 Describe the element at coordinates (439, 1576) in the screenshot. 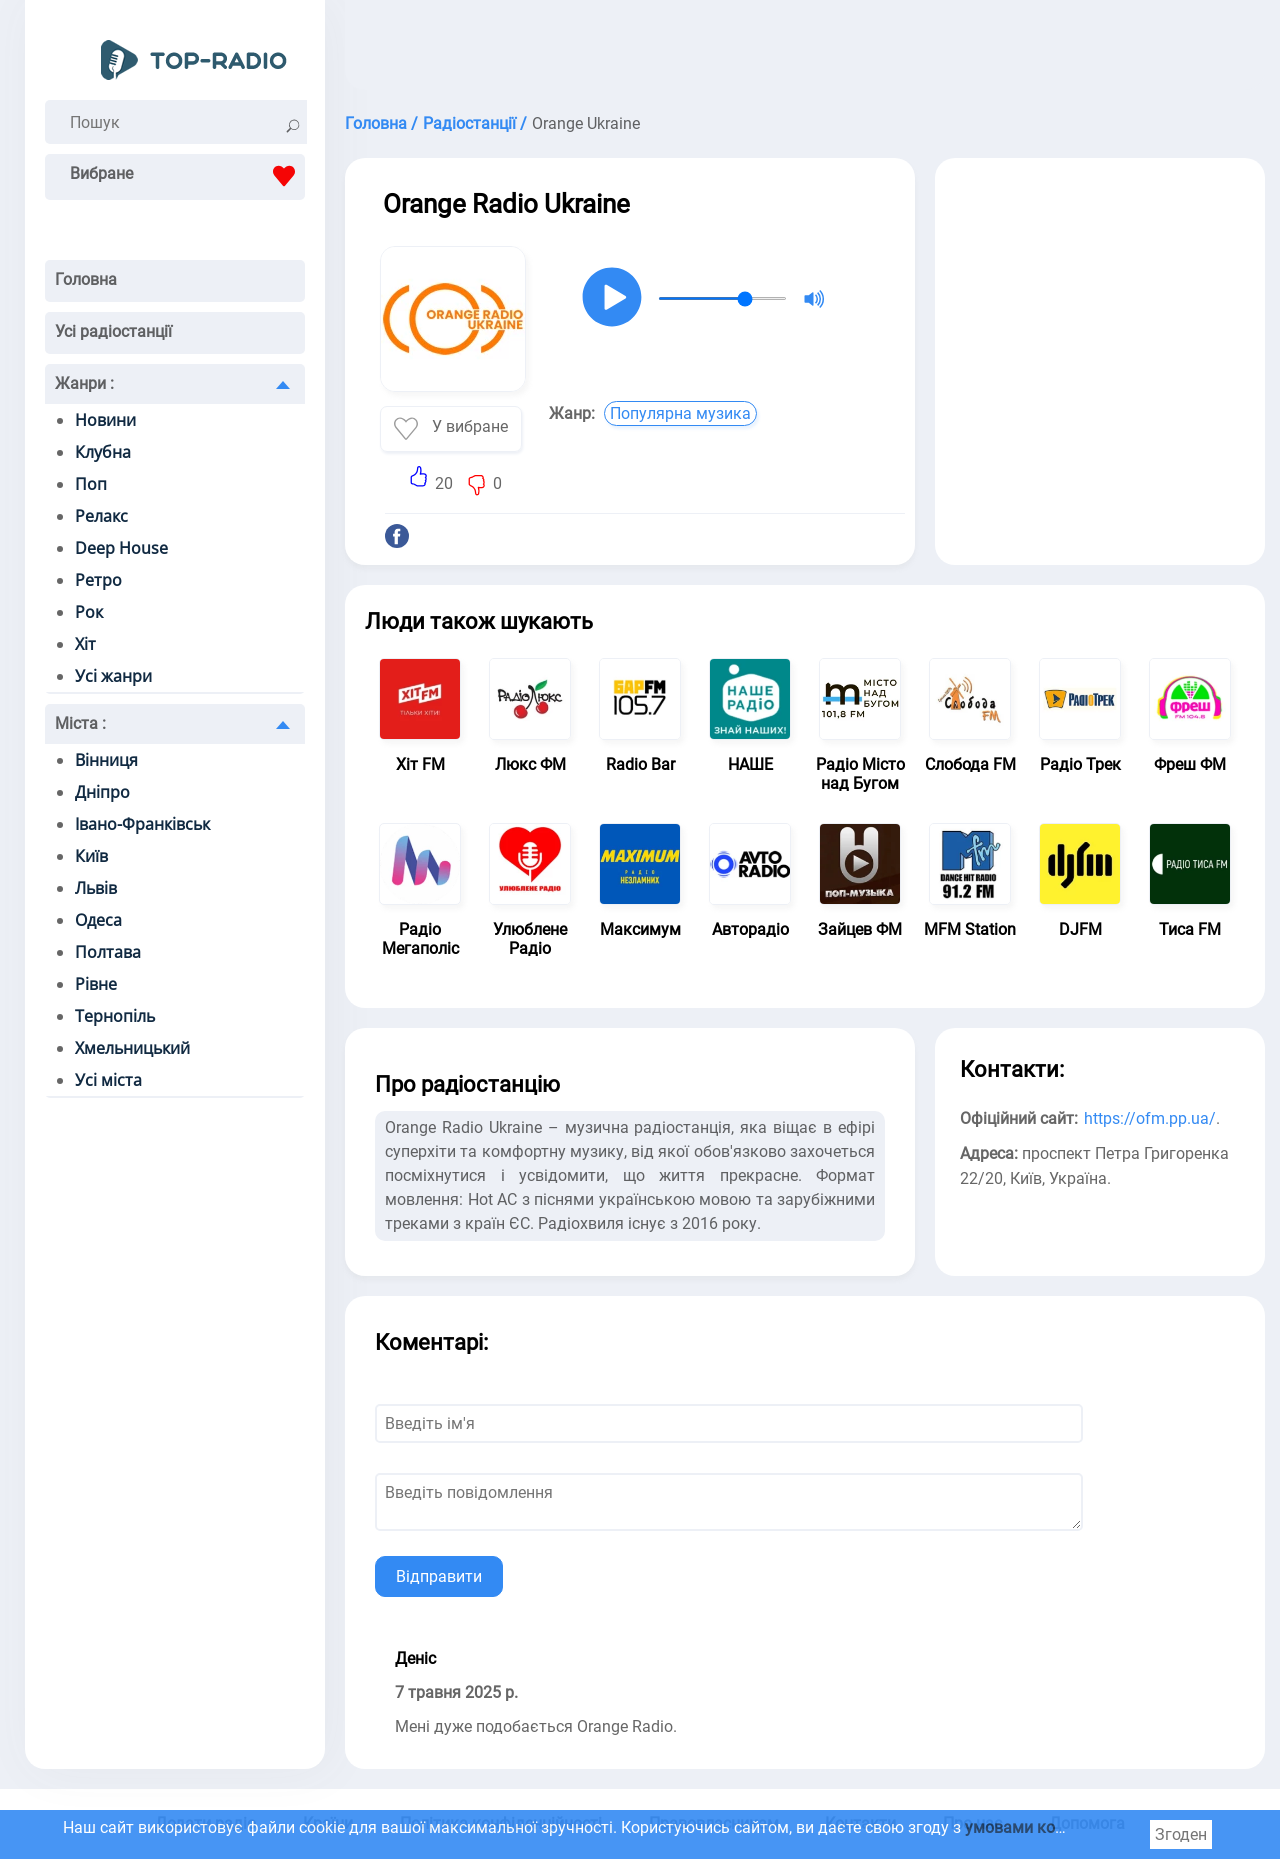

I see `Відправити` at that location.